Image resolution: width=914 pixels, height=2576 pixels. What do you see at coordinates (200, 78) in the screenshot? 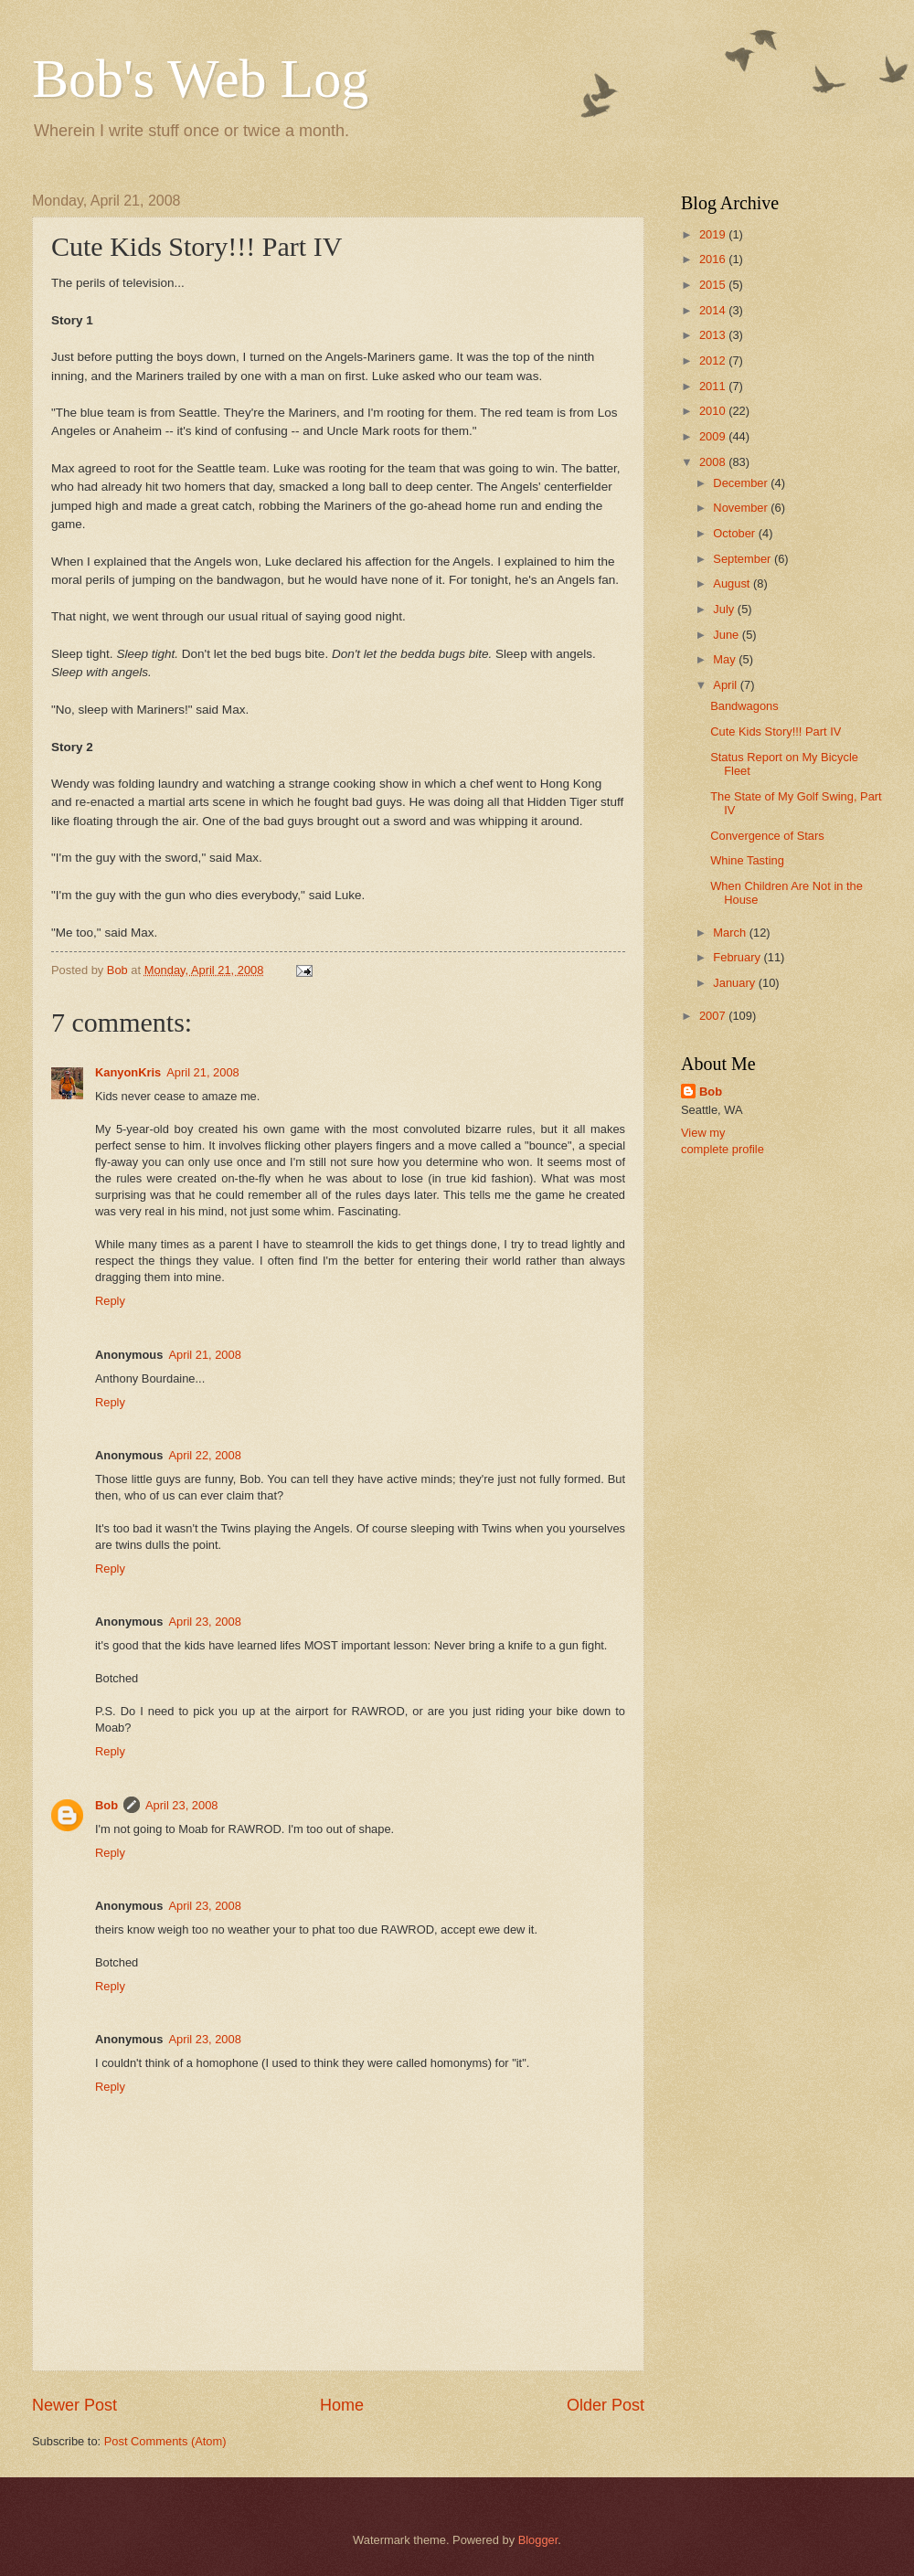
I see `Bob's Web Log` at bounding box center [200, 78].